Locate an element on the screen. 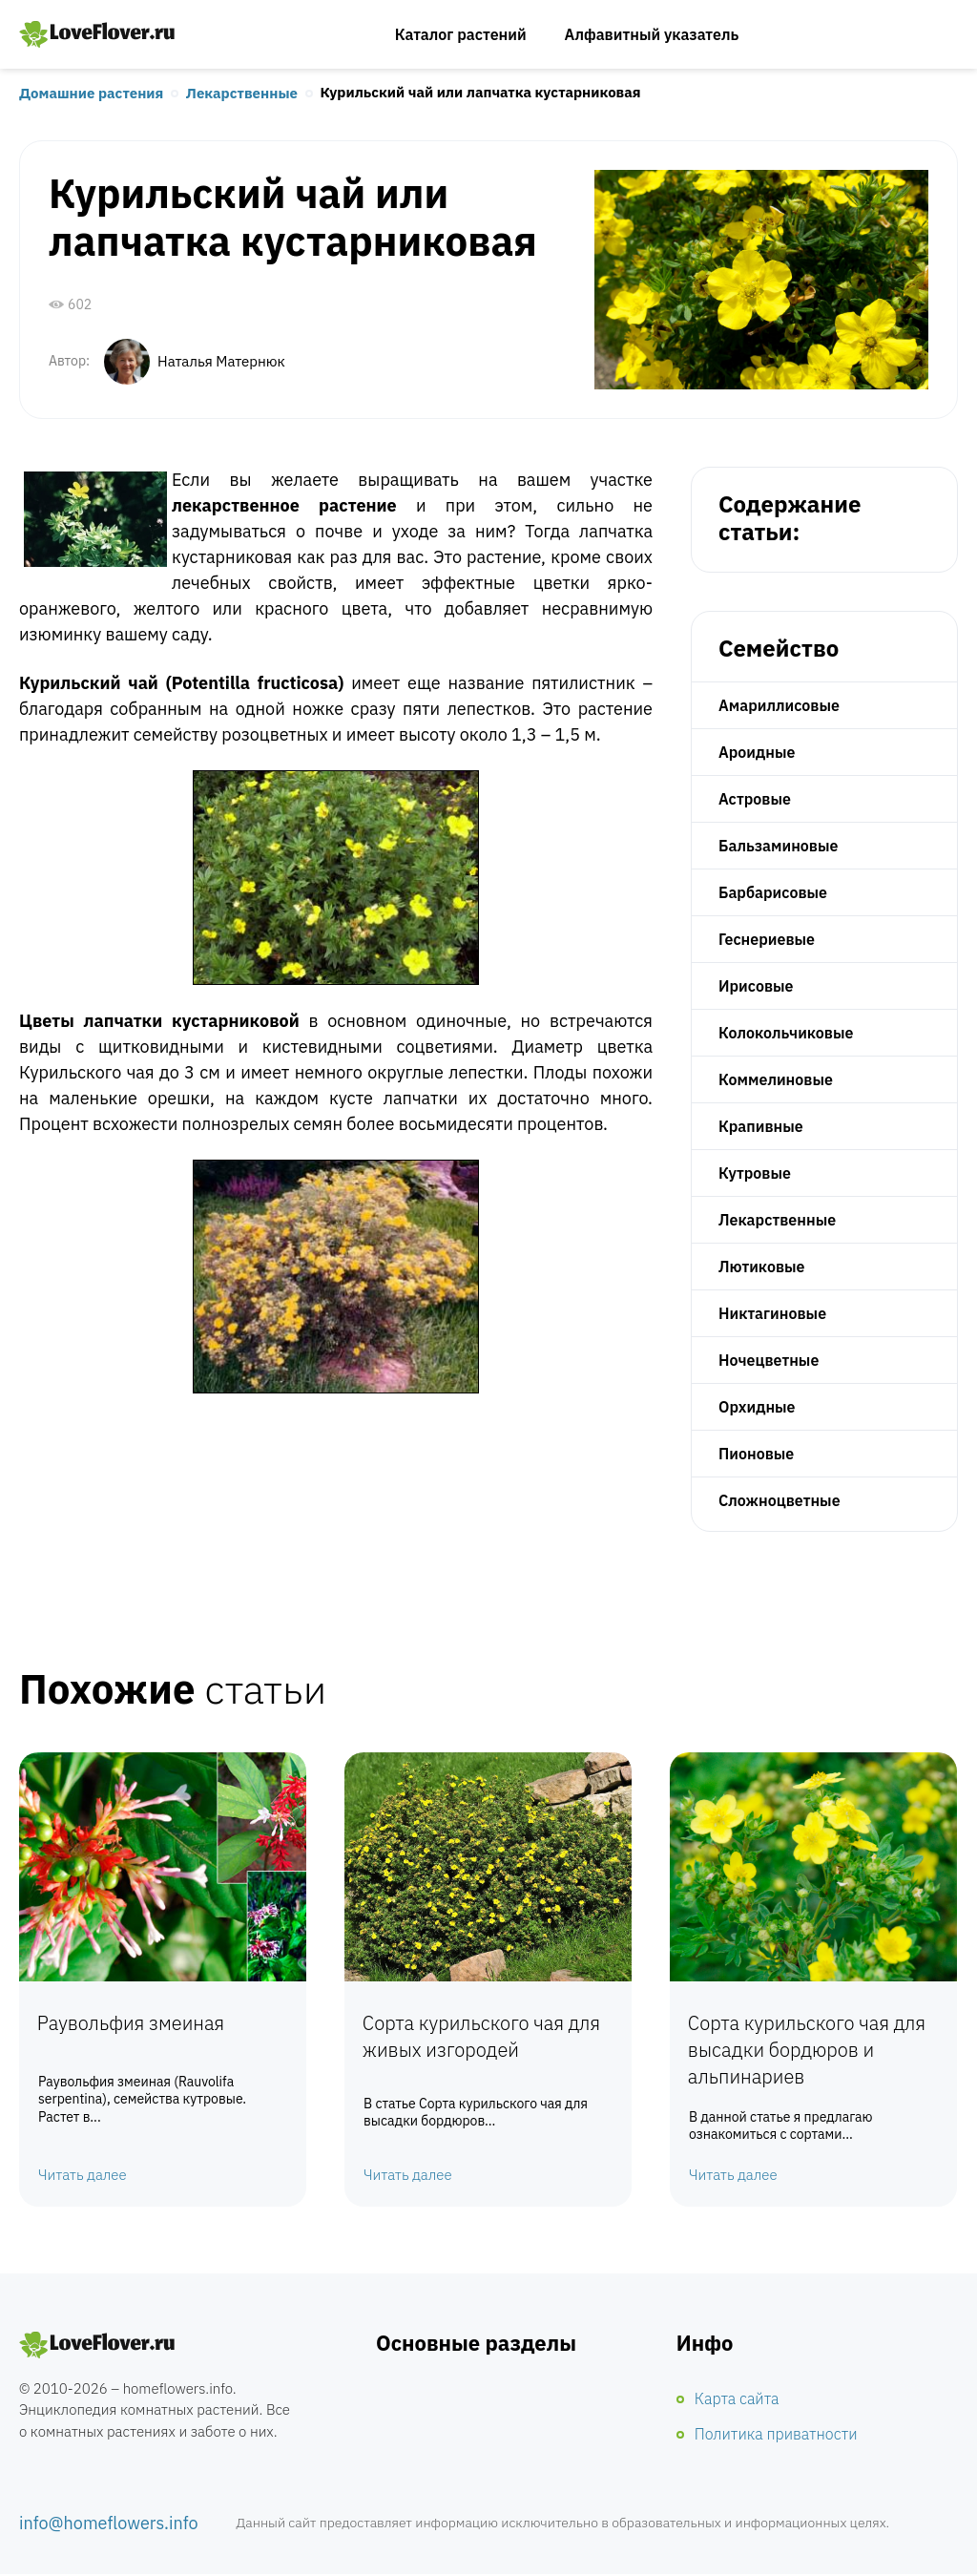 This screenshot has height=2576, width=977. info@homeflowers.info is located at coordinates (108, 2525).